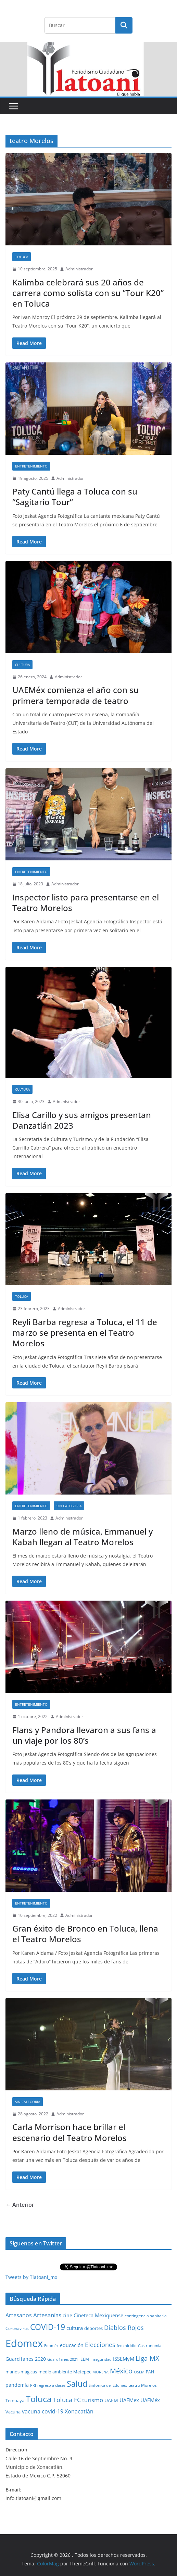 The width and height of the screenshot is (177, 2576). Describe the element at coordinates (31, 2277) in the screenshot. I see `Tweets by Tlatoani_mx` at that location.